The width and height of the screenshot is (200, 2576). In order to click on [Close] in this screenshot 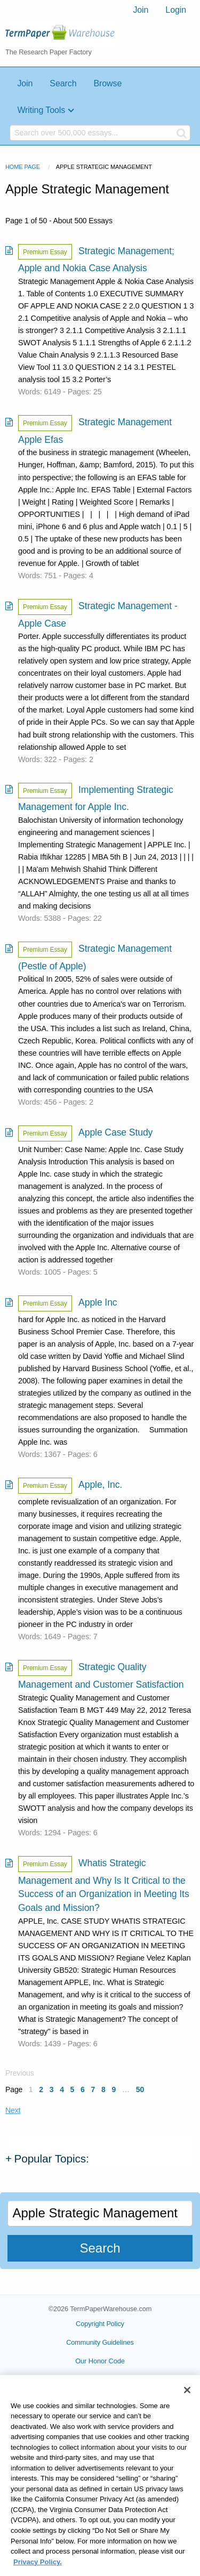, I will do `click(187, 2400)`.